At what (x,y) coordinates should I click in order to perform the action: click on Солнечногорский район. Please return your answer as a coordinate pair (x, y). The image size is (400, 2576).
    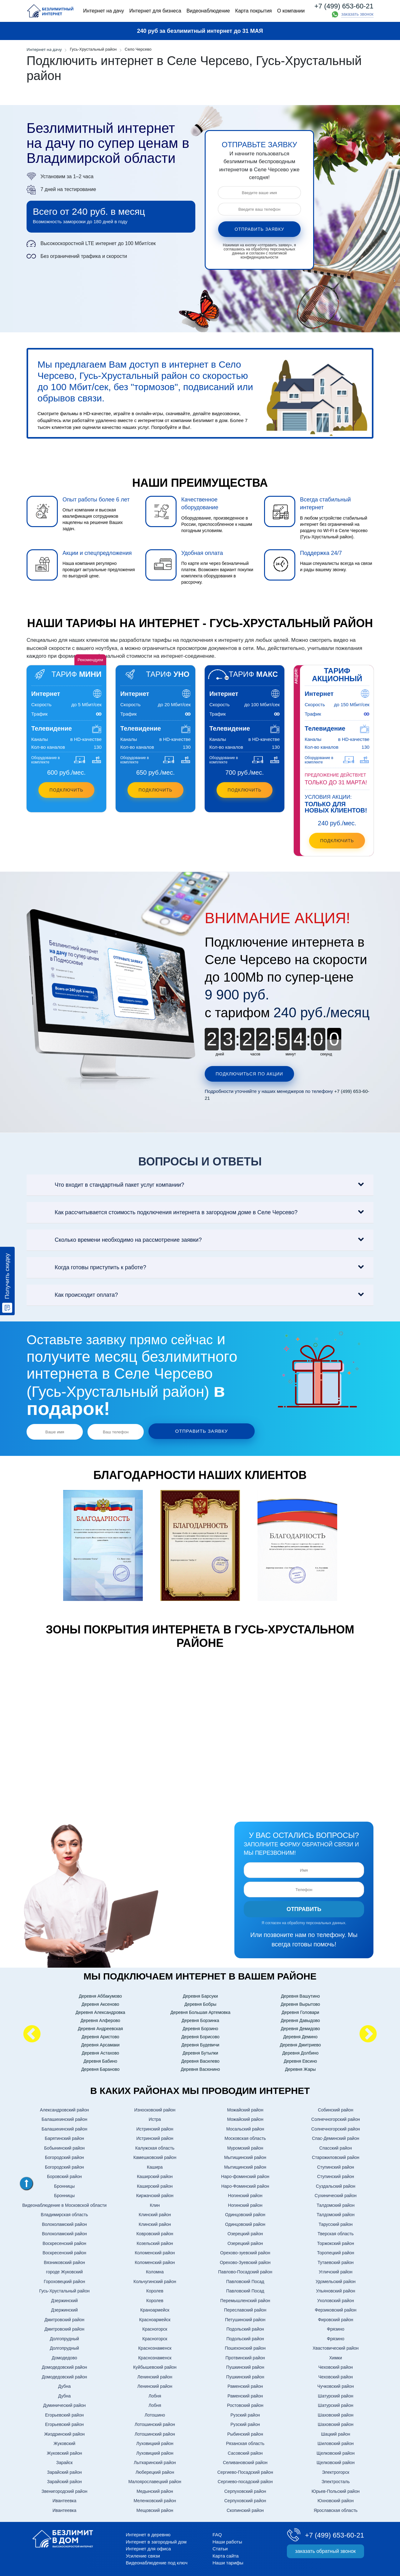
    Looking at the image, I should click on (335, 2118).